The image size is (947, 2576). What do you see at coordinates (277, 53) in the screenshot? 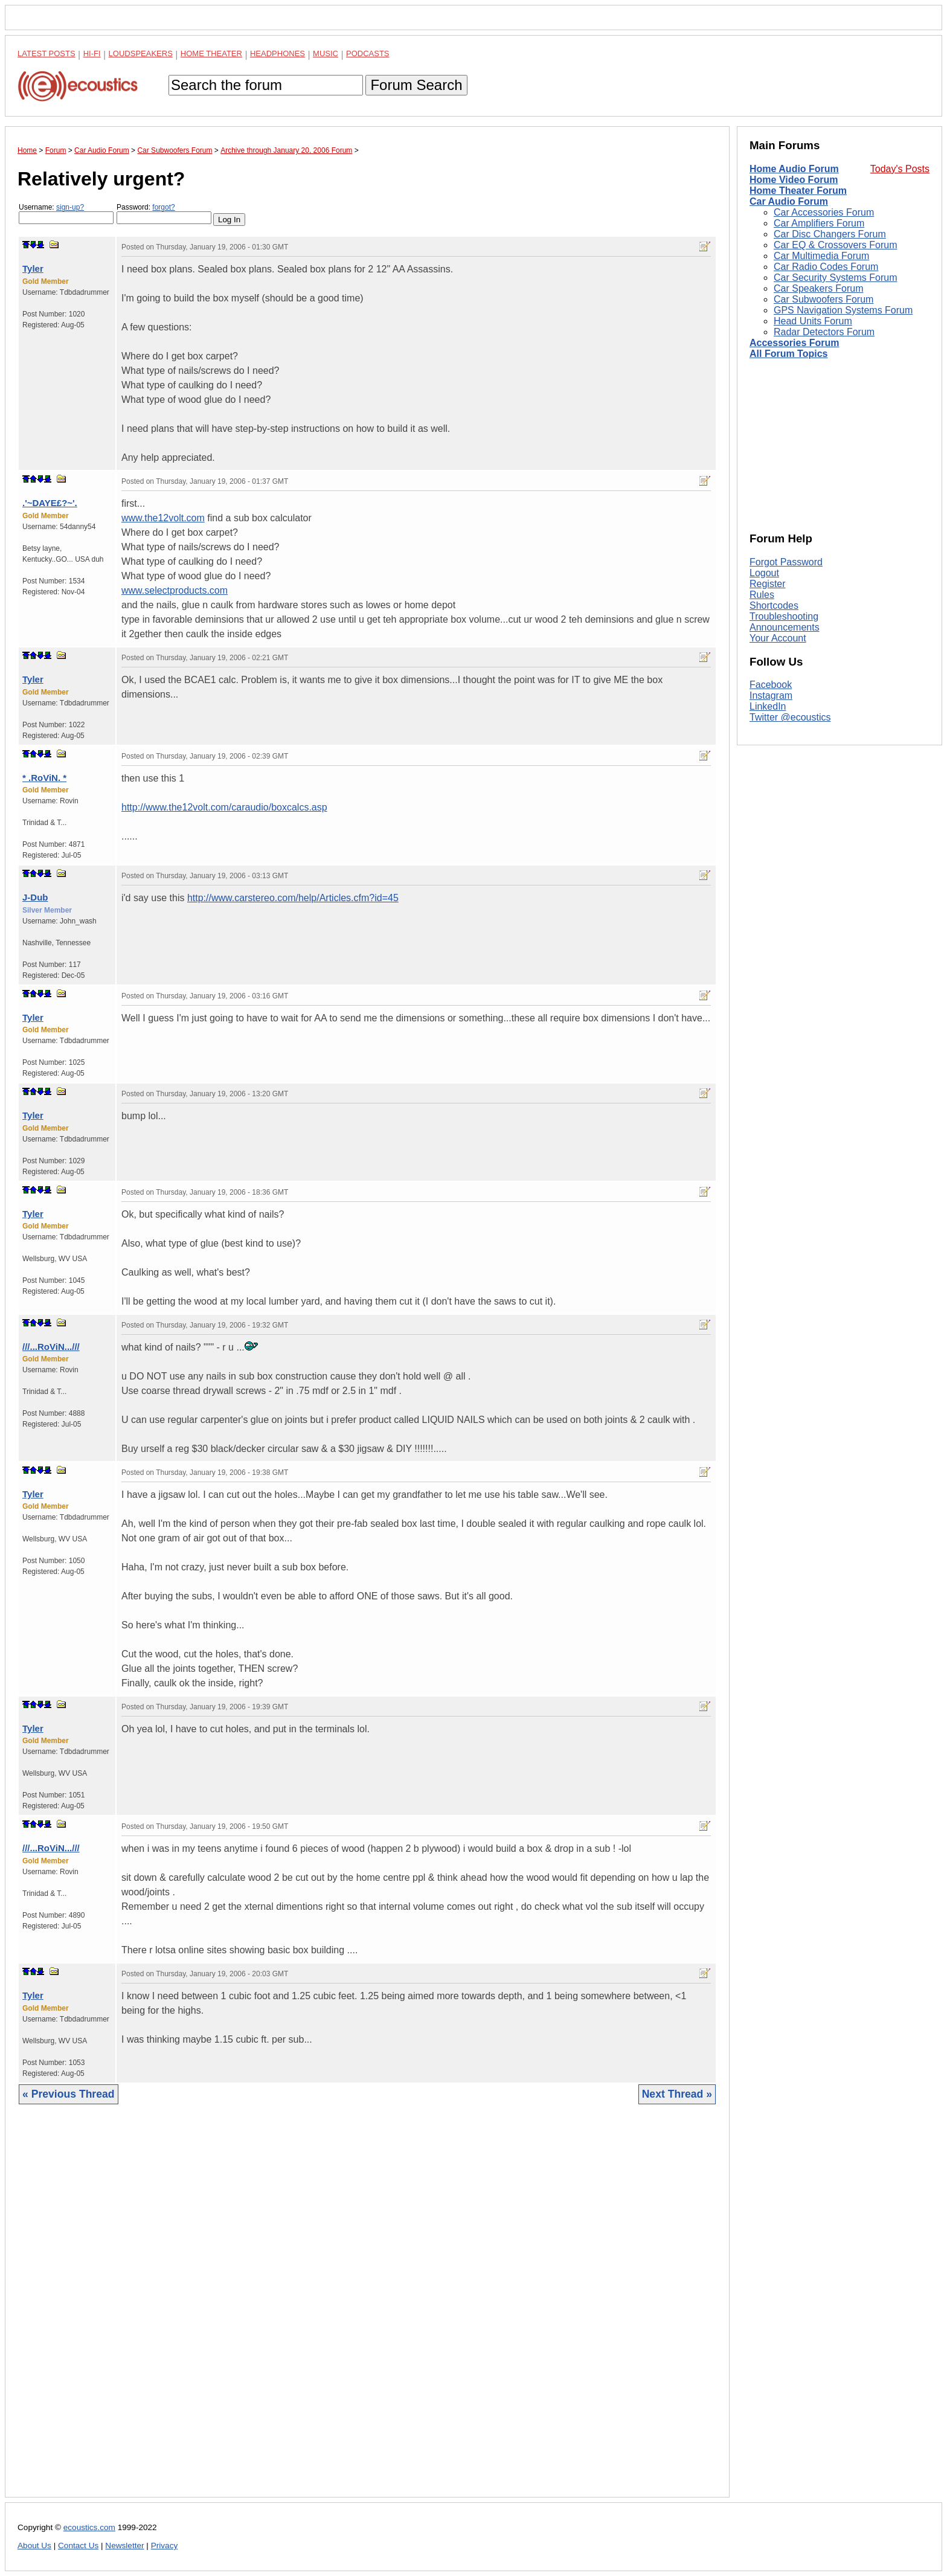
I see `Headphones` at bounding box center [277, 53].